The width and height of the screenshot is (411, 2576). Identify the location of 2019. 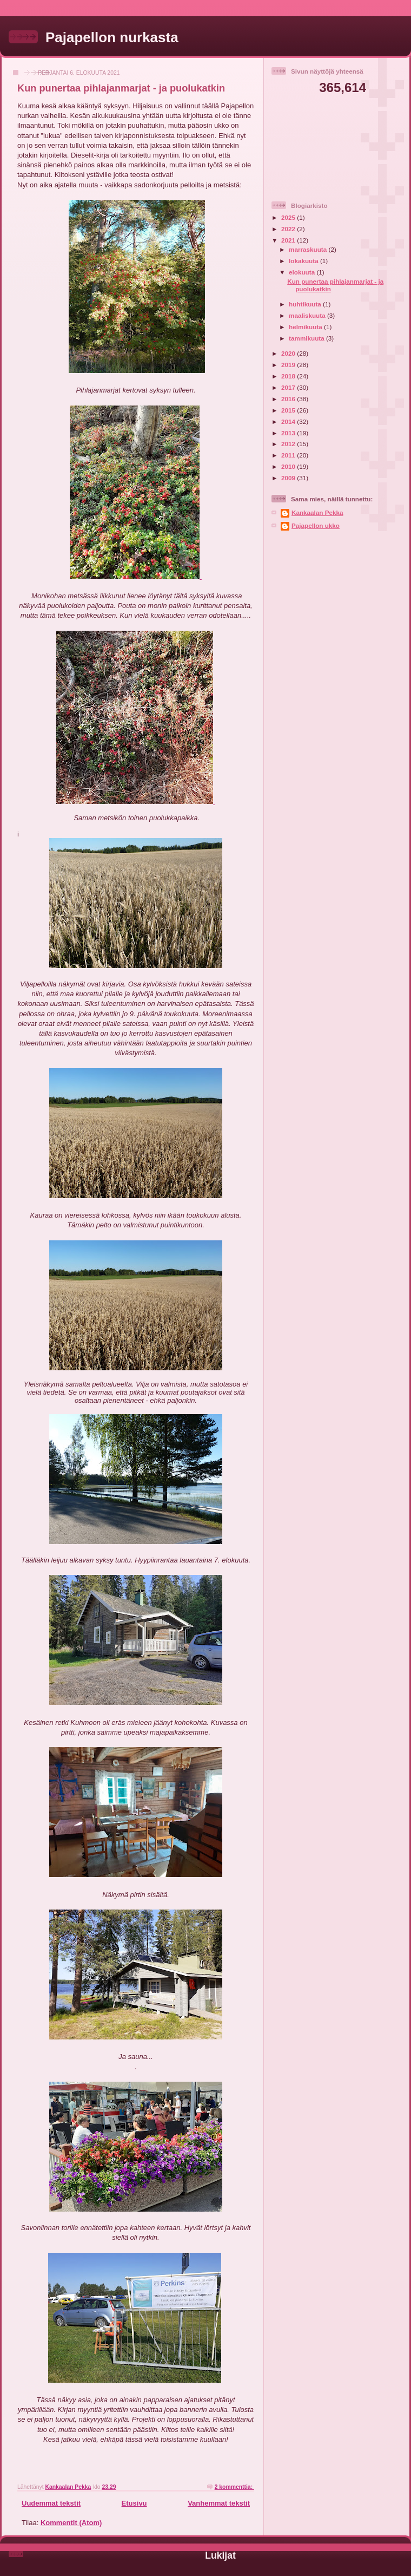
(289, 364).